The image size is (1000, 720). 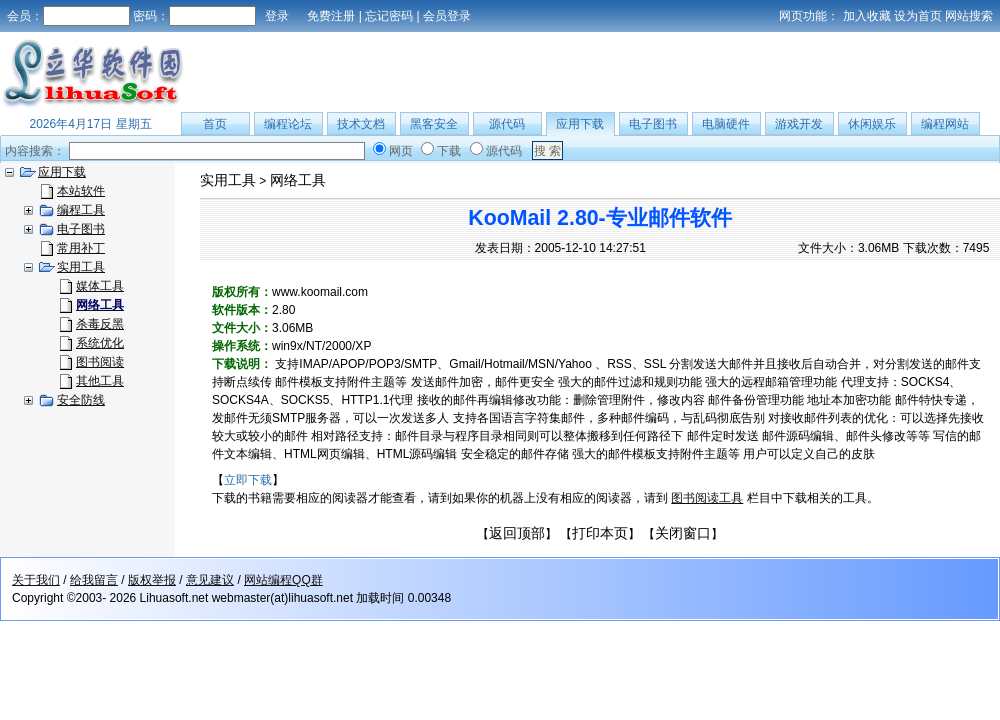 What do you see at coordinates (288, 124) in the screenshot?
I see `编程论坛` at bounding box center [288, 124].